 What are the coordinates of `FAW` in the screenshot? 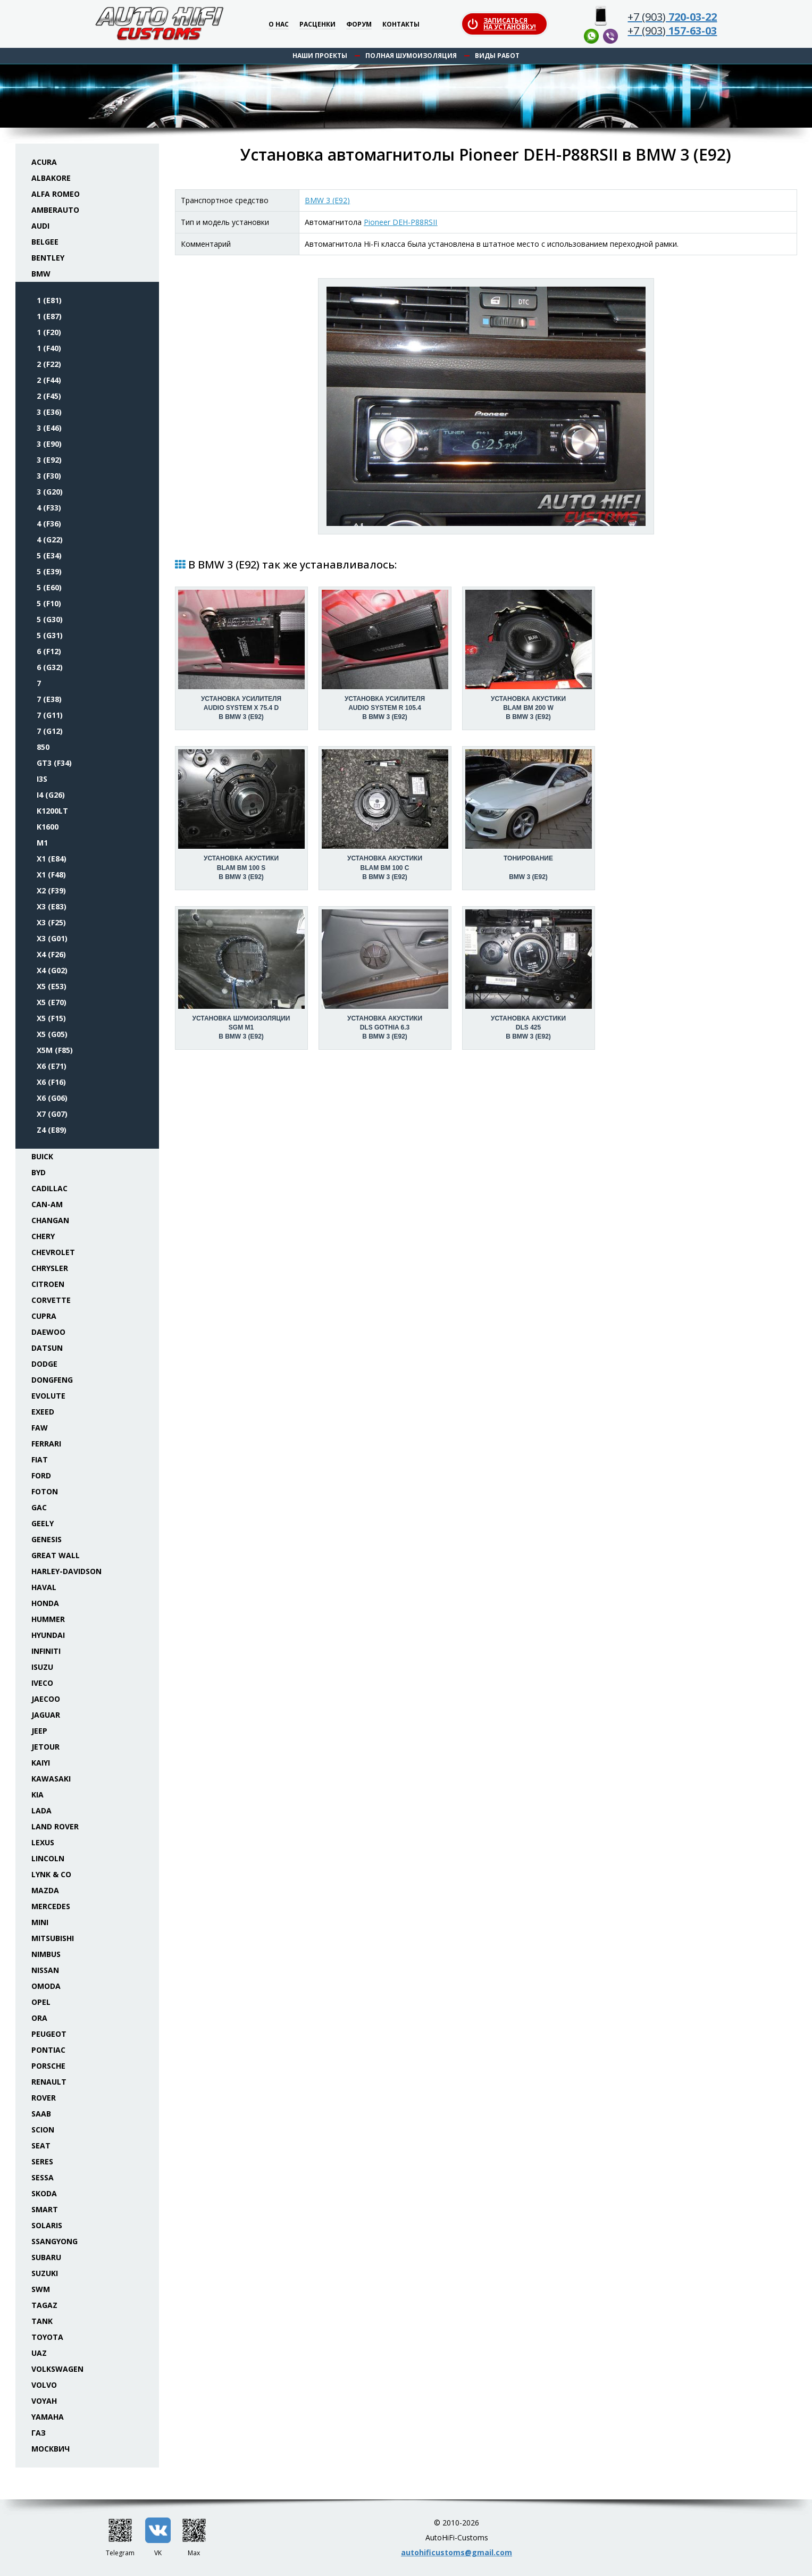 It's located at (39, 1428).